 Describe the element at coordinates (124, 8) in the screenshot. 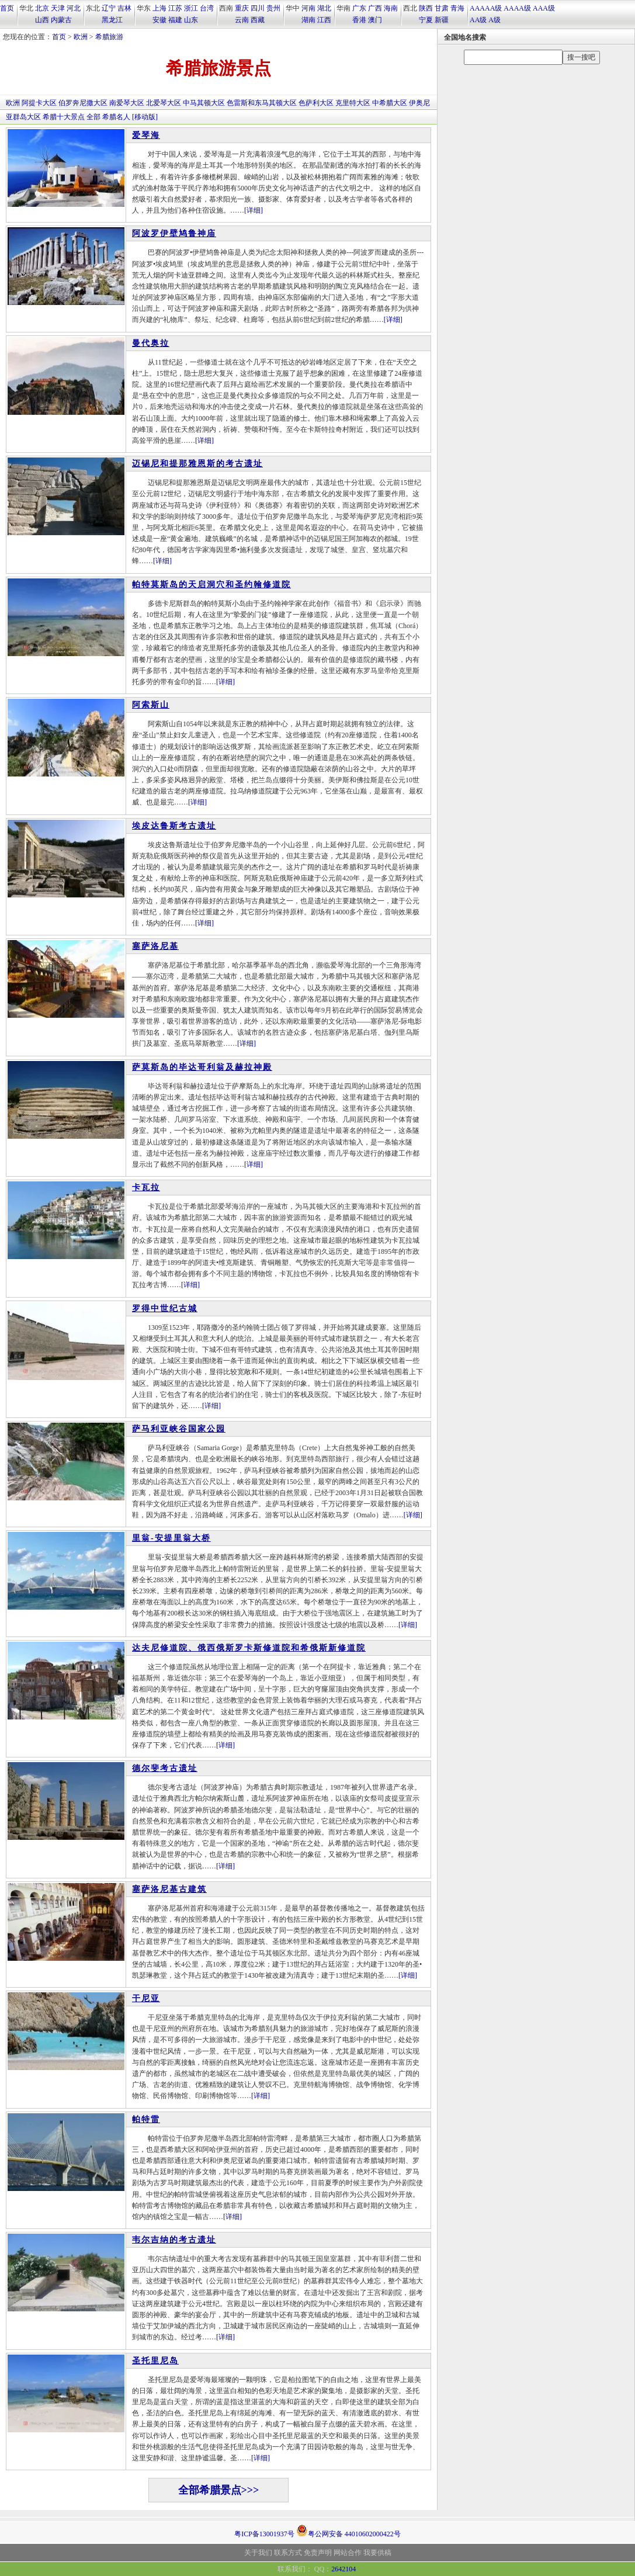

I see `吉林` at that location.